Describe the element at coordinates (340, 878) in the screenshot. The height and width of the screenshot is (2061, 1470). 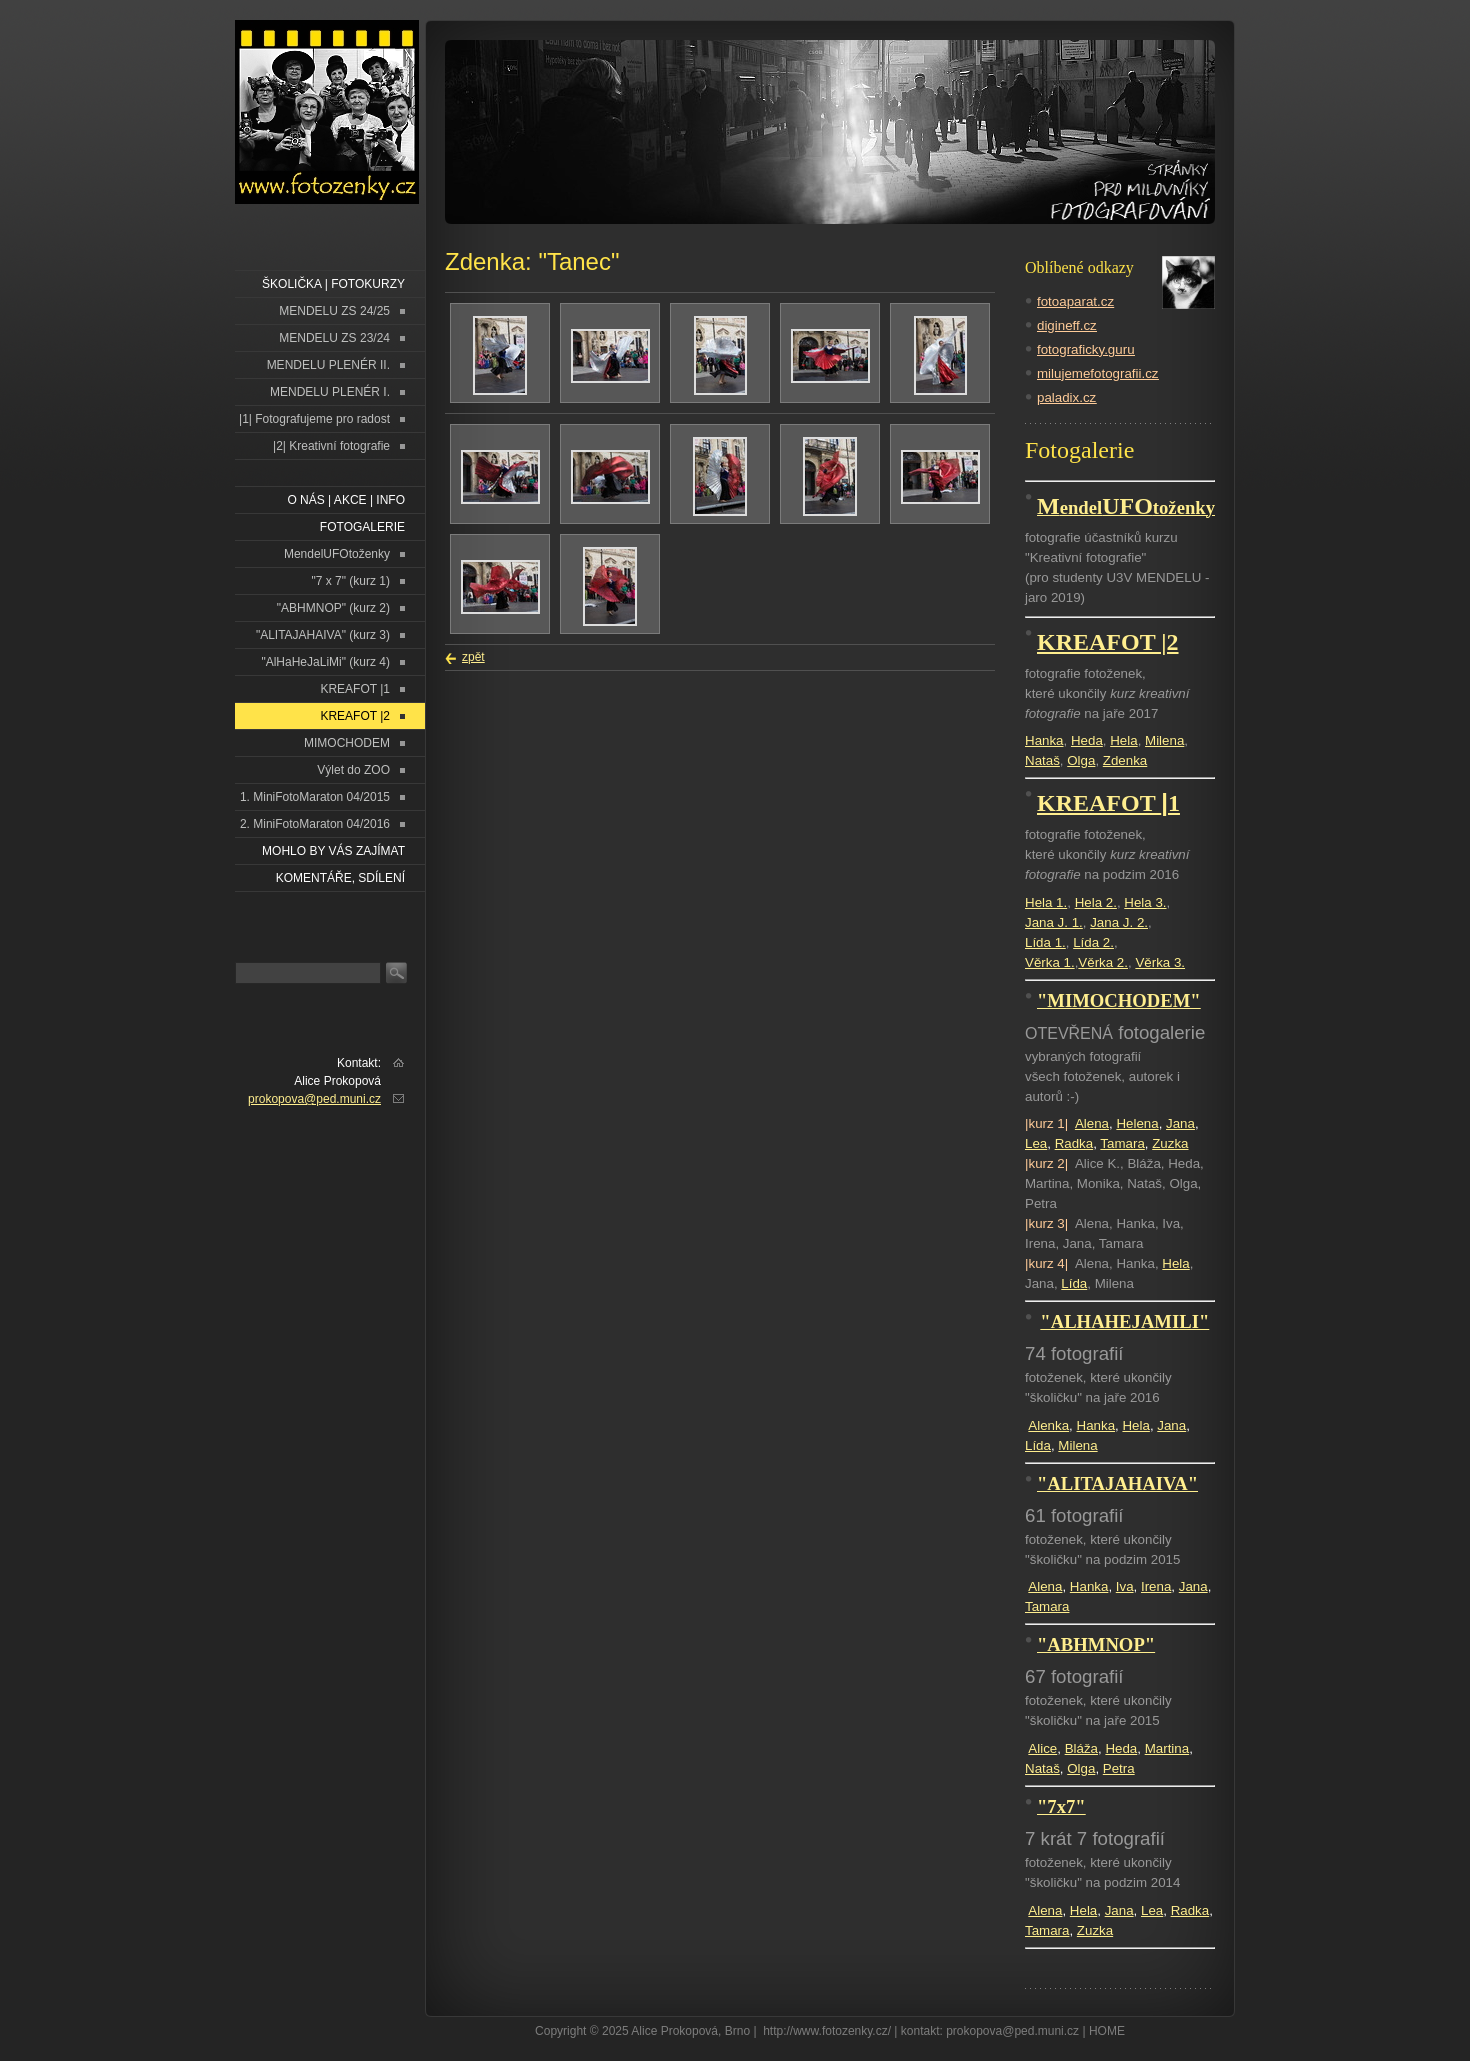
I see `Komentáře, sdílení` at that location.